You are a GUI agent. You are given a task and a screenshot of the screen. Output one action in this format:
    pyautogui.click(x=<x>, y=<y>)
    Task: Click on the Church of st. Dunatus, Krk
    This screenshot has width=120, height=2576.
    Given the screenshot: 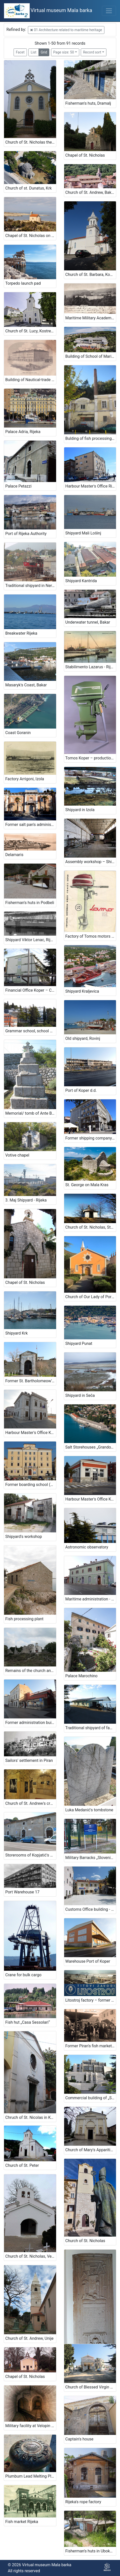 What is the action you would take?
    pyautogui.click(x=28, y=188)
    